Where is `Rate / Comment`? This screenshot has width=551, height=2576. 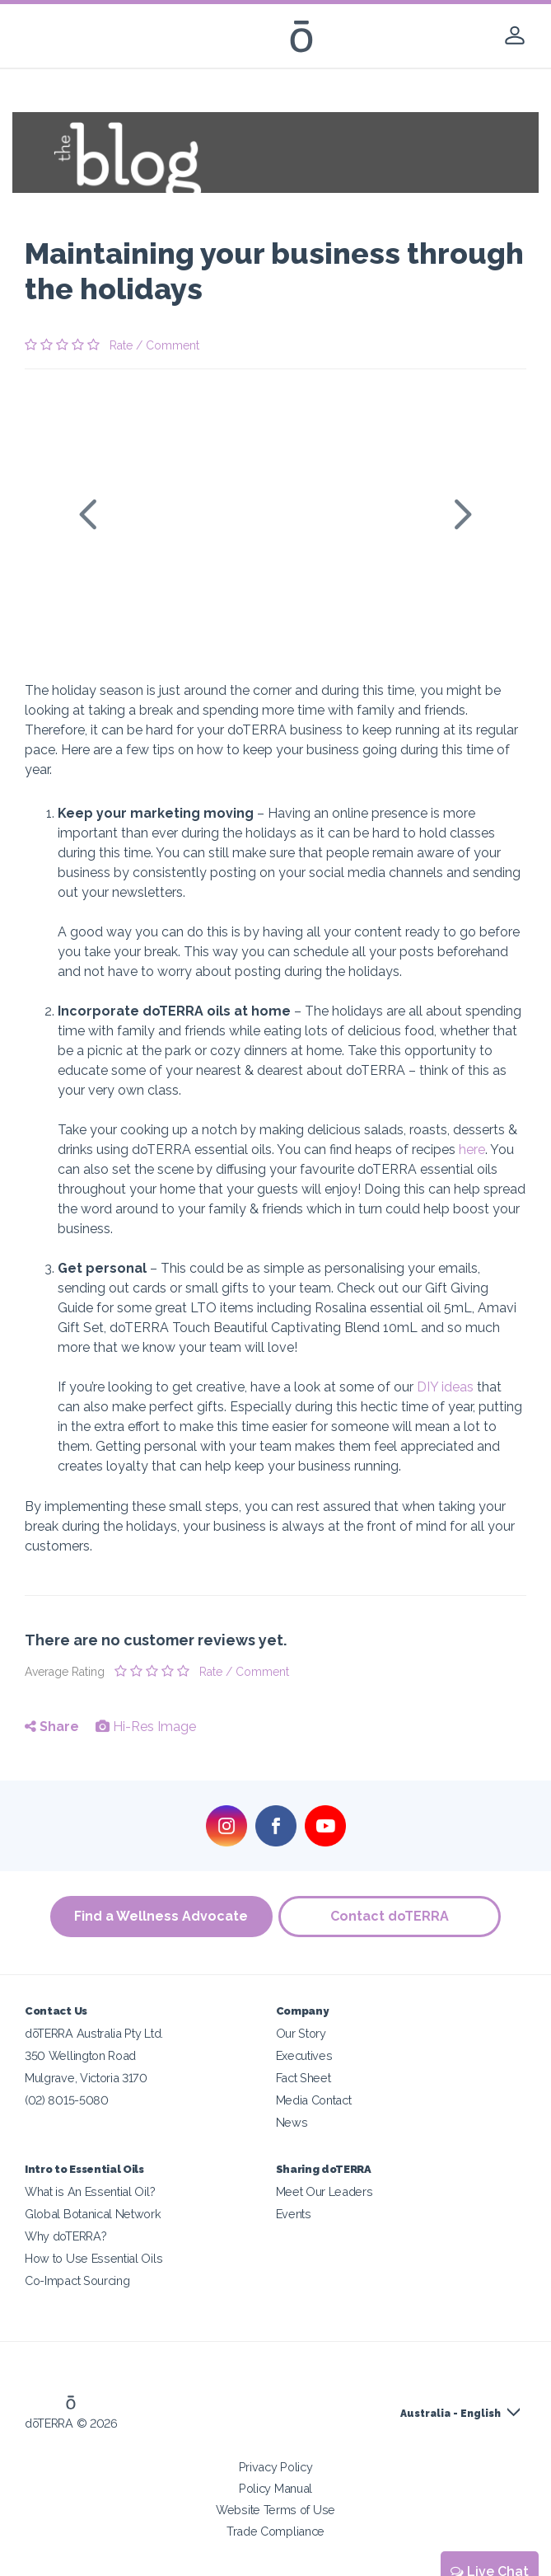 Rate / Comment is located at coordinates (154, 345).